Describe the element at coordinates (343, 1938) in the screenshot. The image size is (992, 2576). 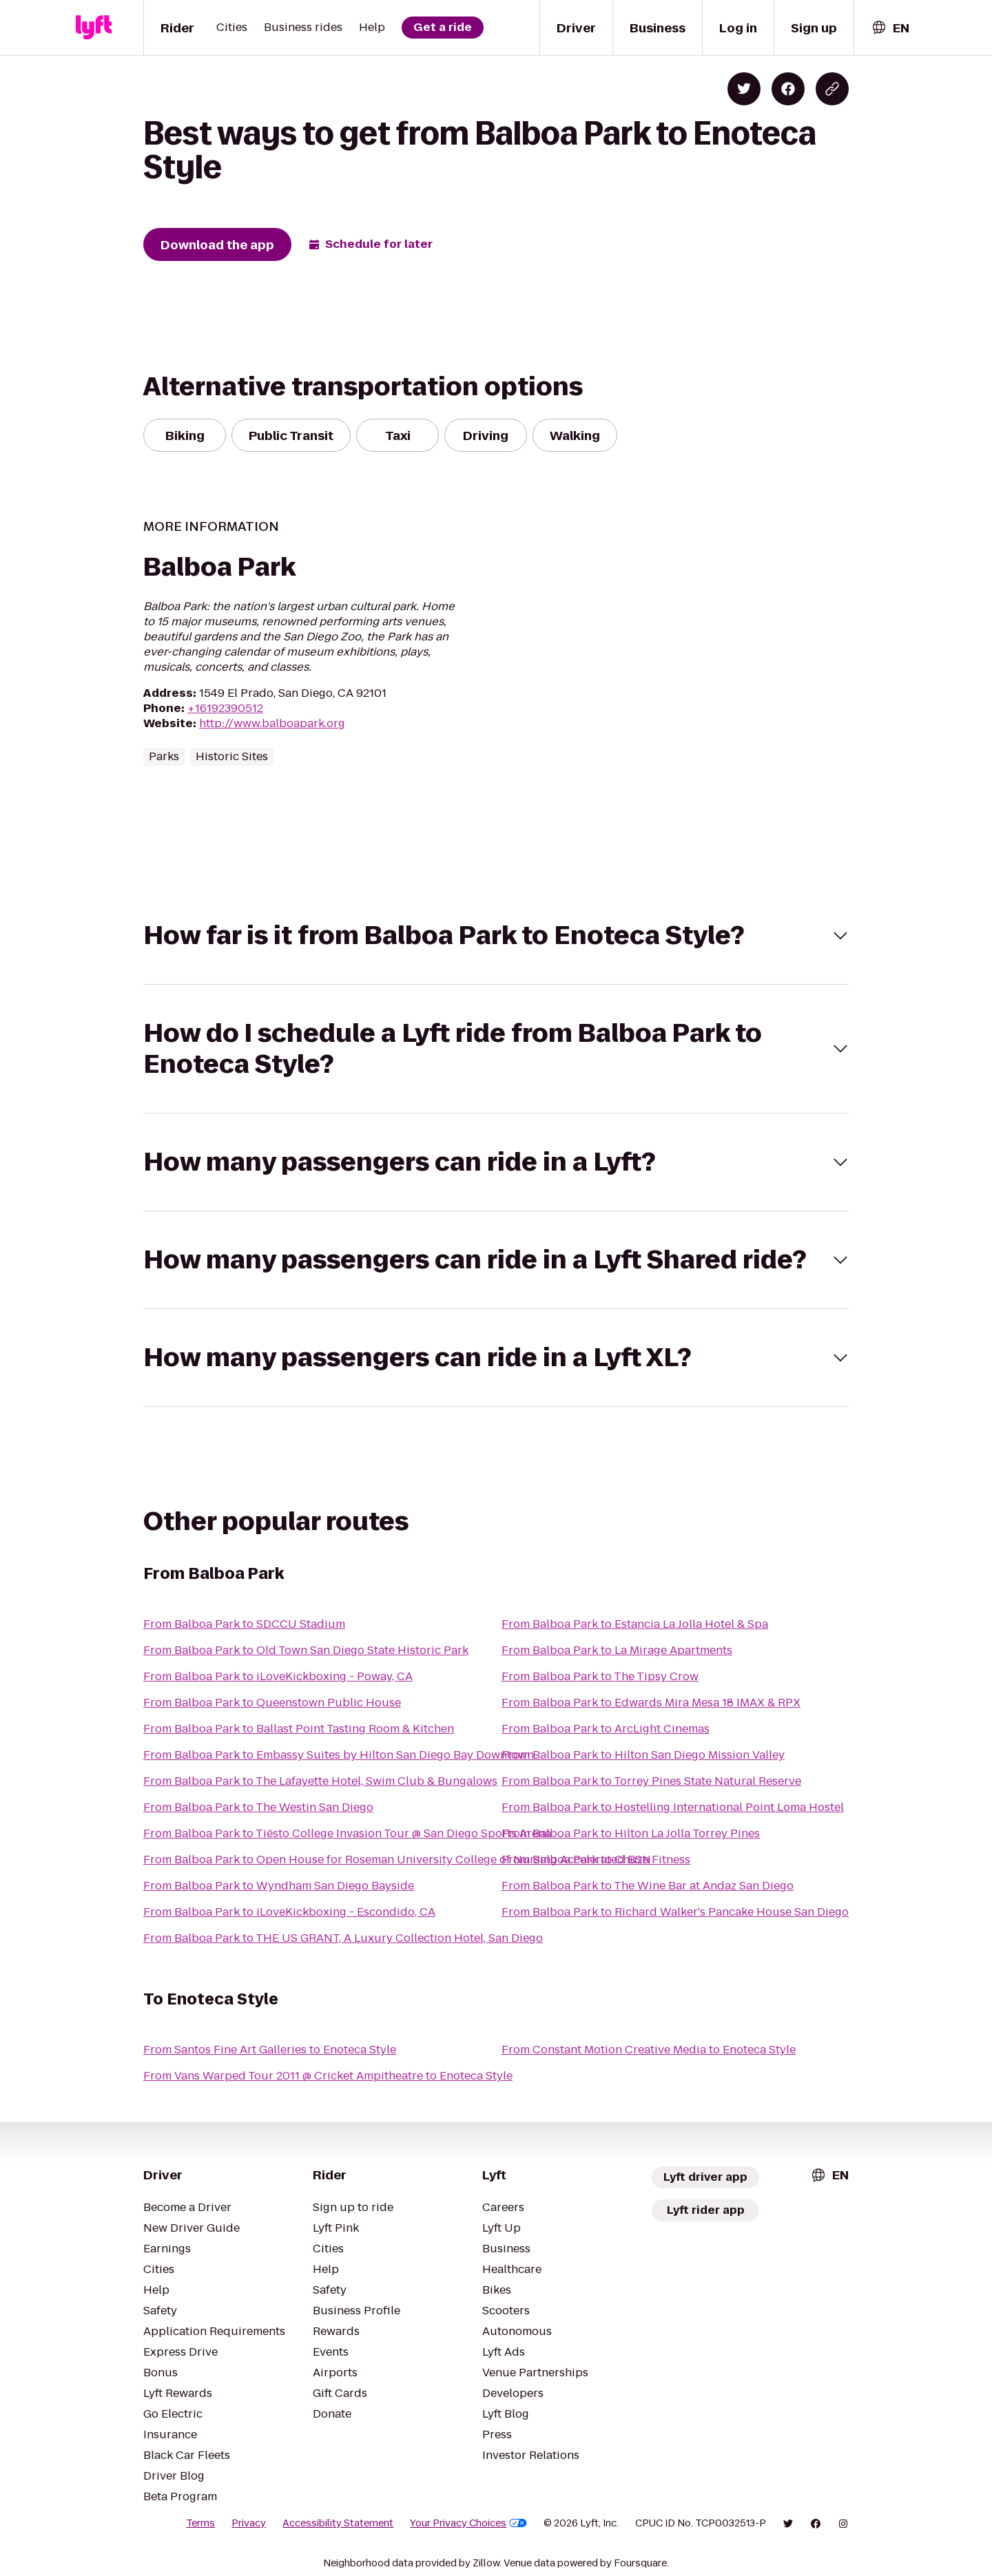
I see `From Balboa Park to THE US GRANT, A Luxury Collection Hotel, San Diego` at that location.